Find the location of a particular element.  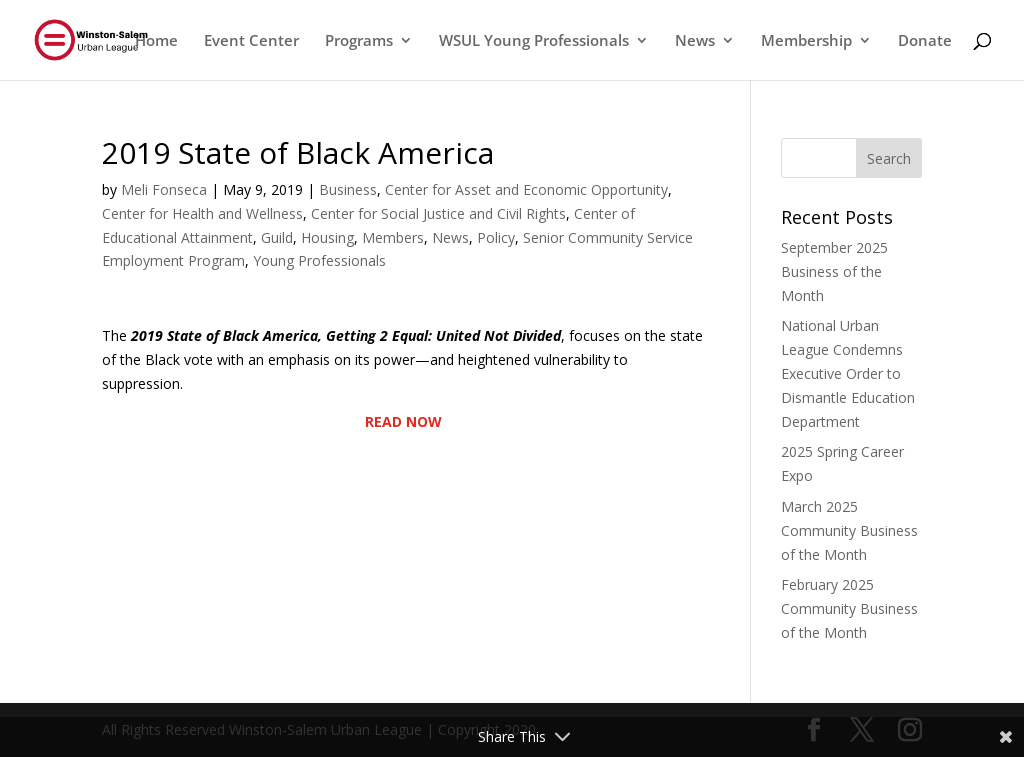

March 2025 Community Business of the Month is located at coordinates (849, 530).